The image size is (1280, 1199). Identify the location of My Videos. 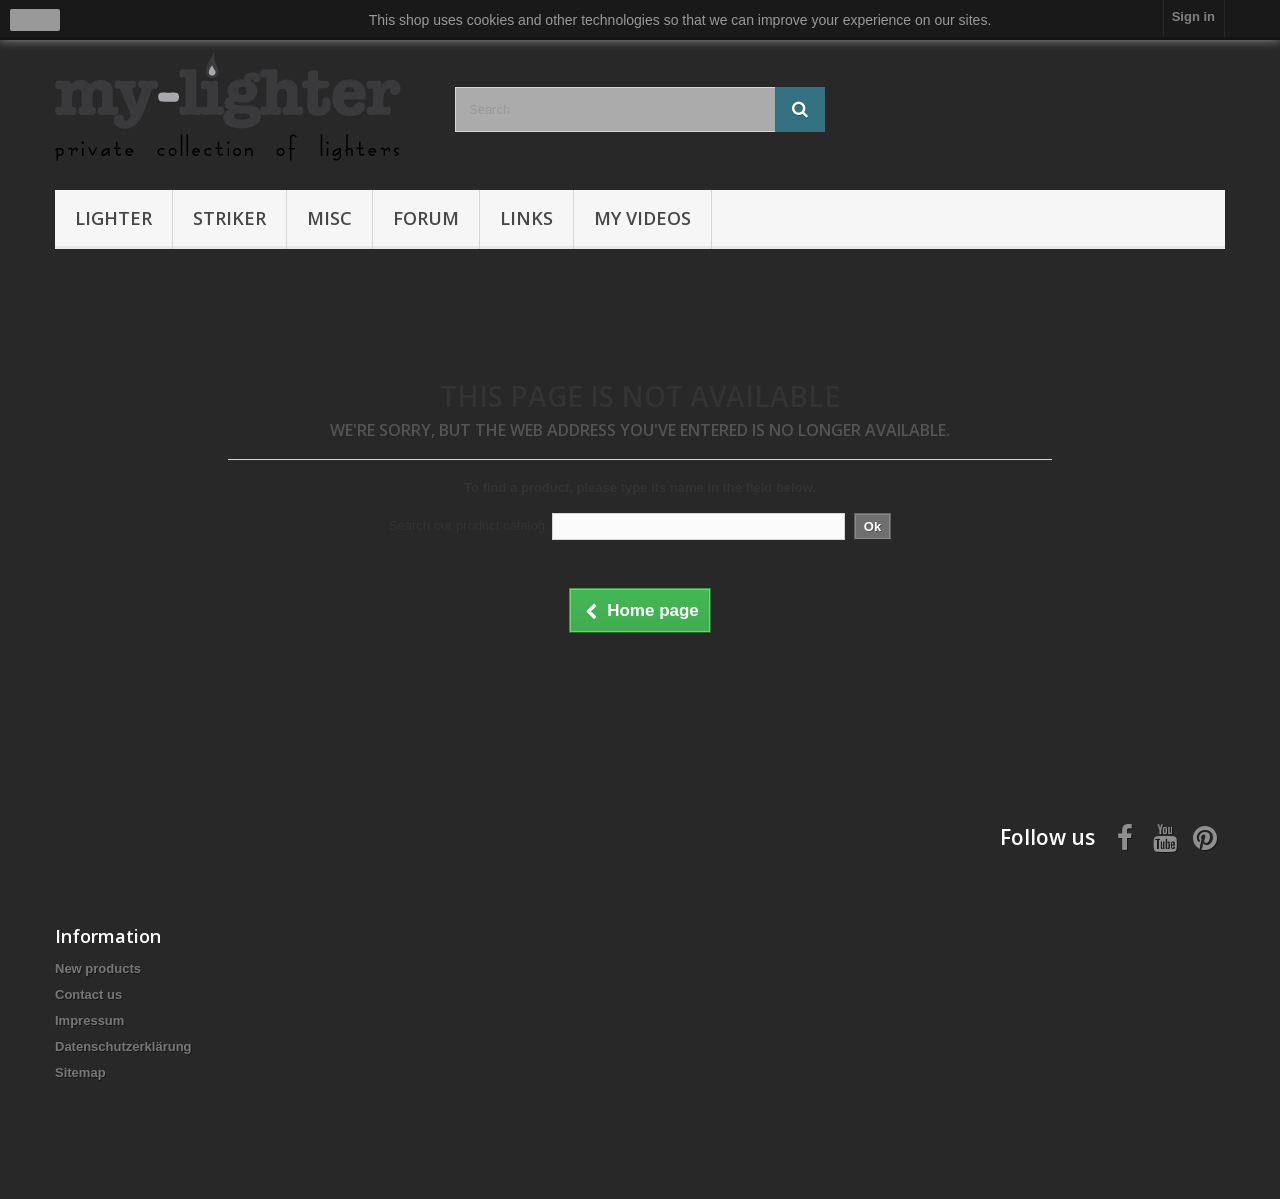
(642, 218).